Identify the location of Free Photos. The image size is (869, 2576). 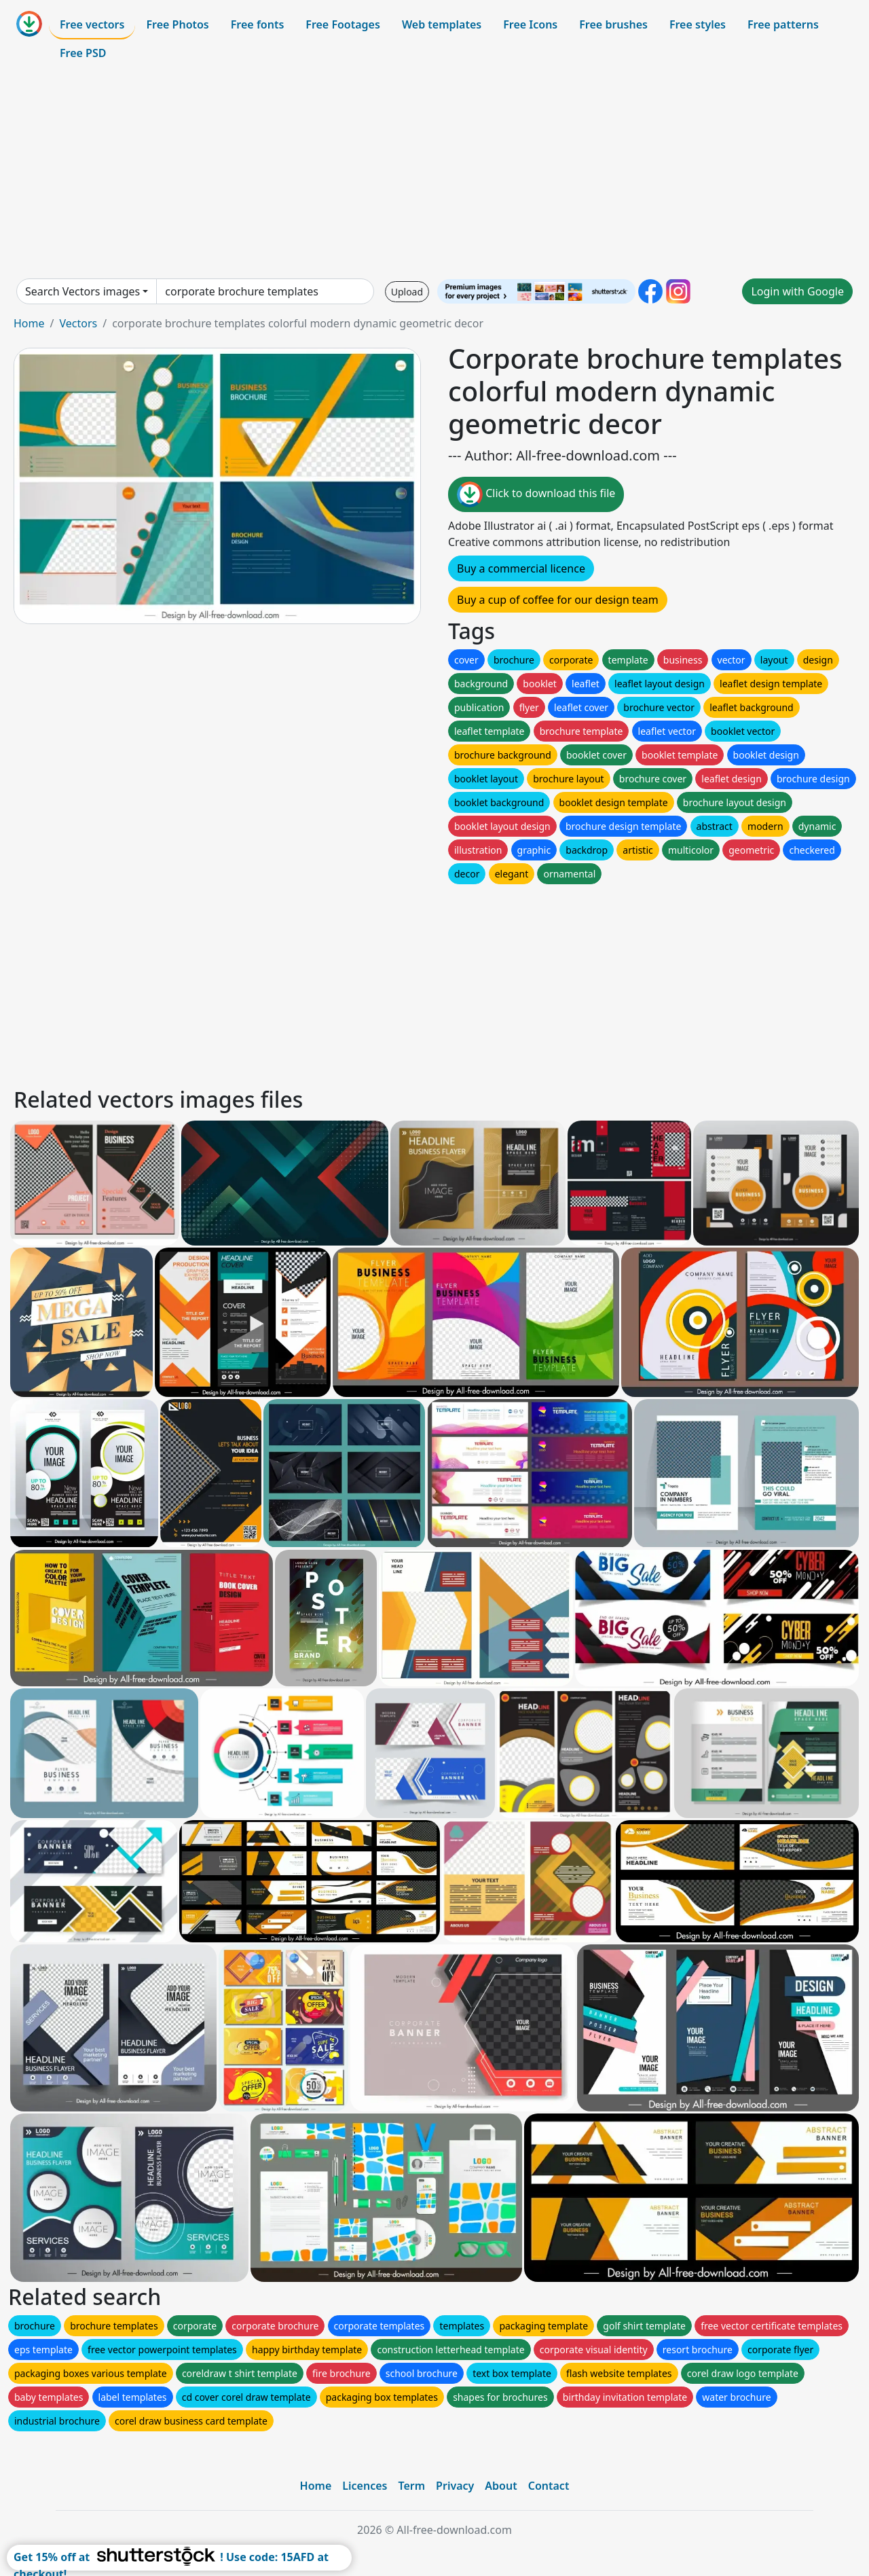
(177, 24).